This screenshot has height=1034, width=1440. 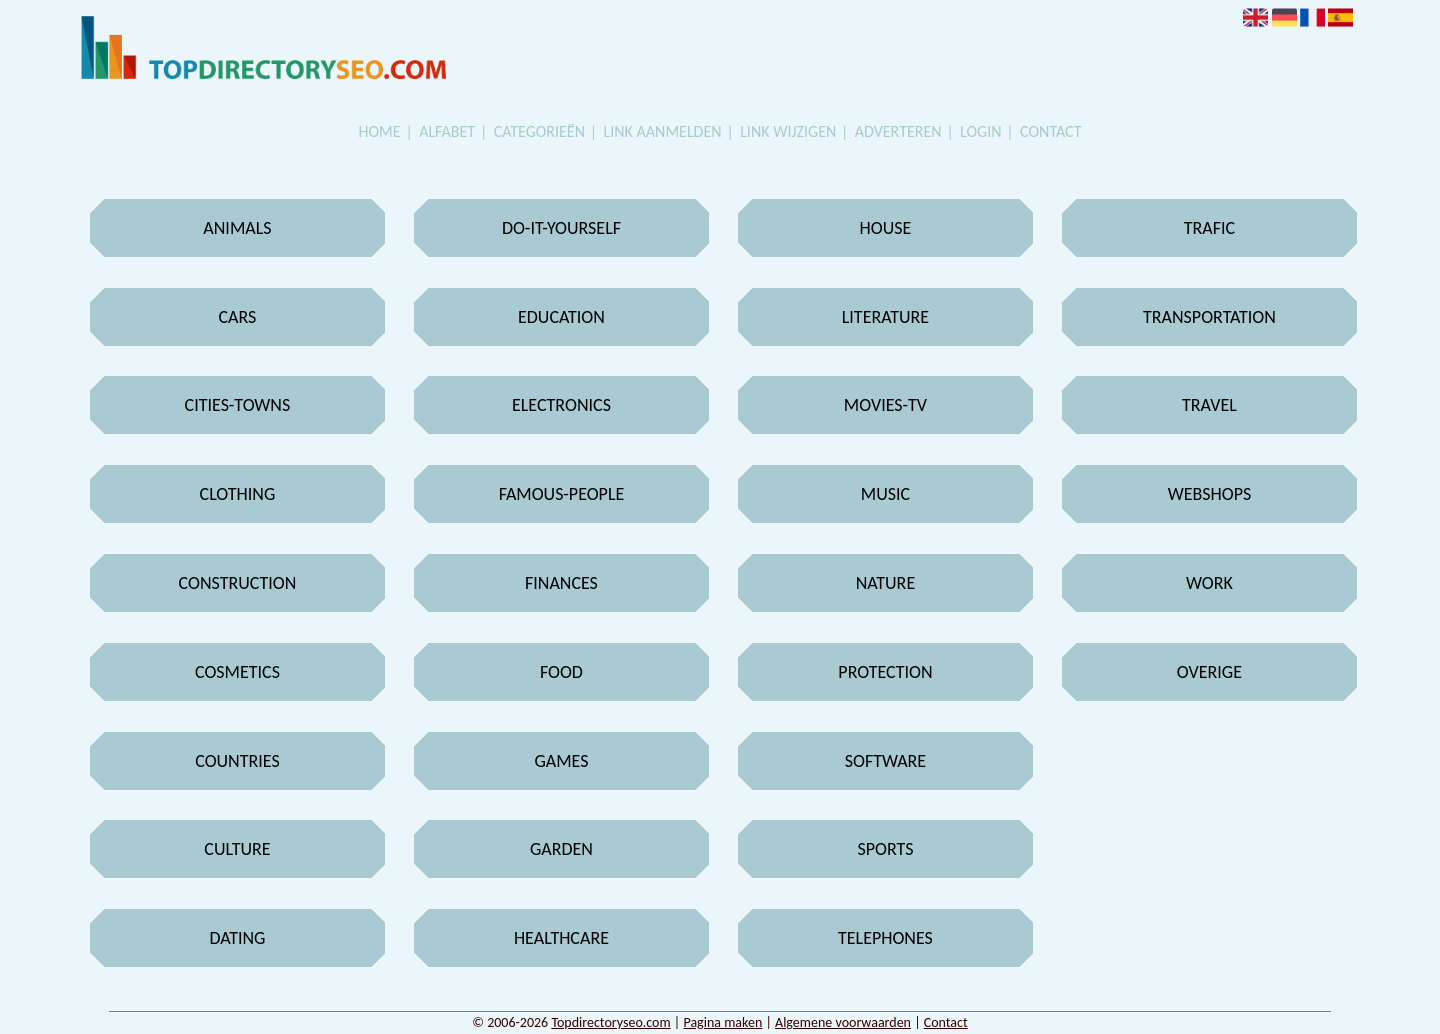 What do you see at coordinates (237, 938) in the screenshot?
I see `Dating` at bounding box center [237, 938].